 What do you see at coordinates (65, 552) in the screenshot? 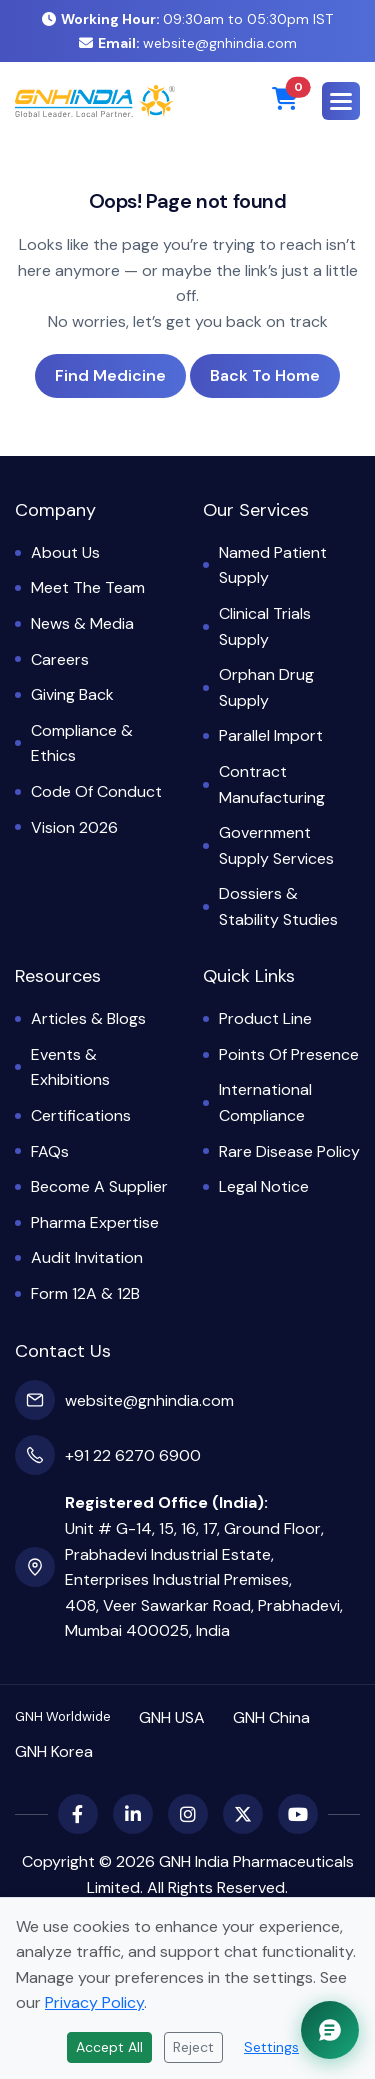
I see `About Us` at bounding box center [65, 552].